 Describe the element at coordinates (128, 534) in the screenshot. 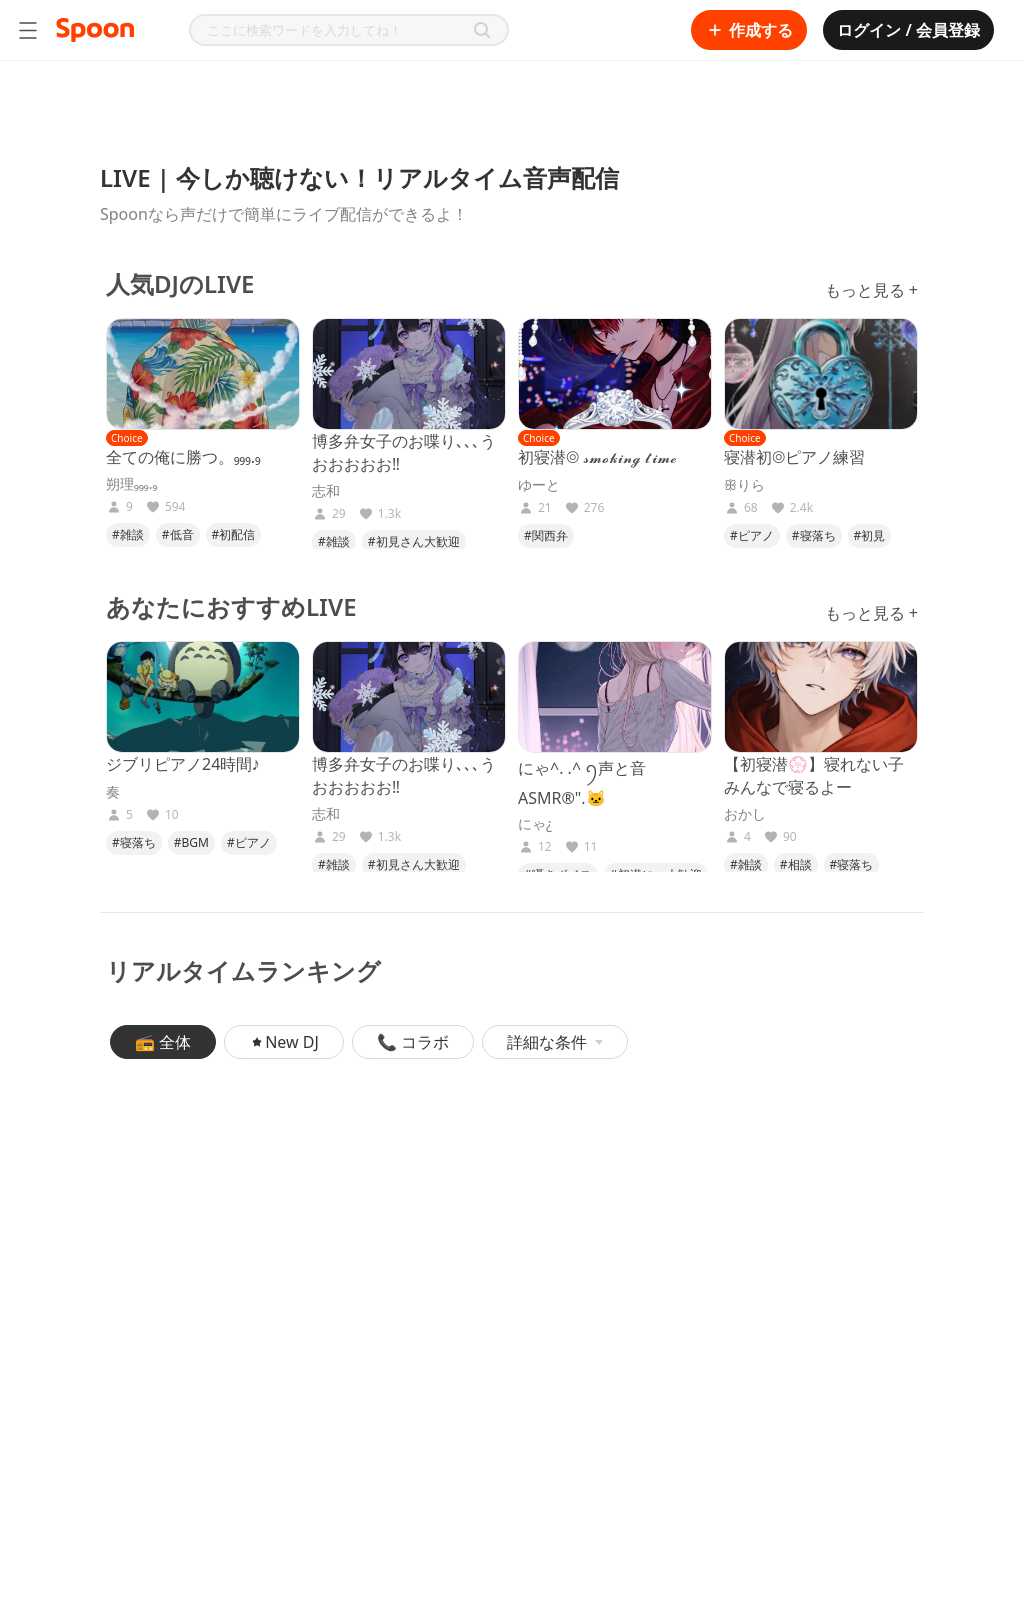

I see `#雑談` at that location.